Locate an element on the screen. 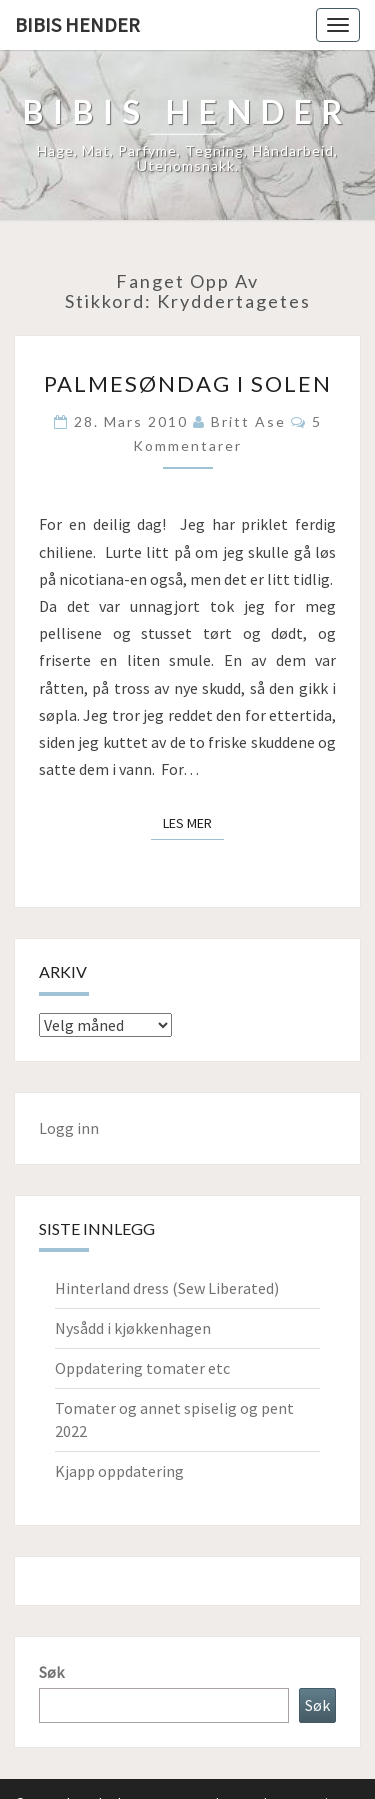 Image resolution: width=375 pixels, height=1799 pixels. Britt Ase is located at coordinates (248, 421).